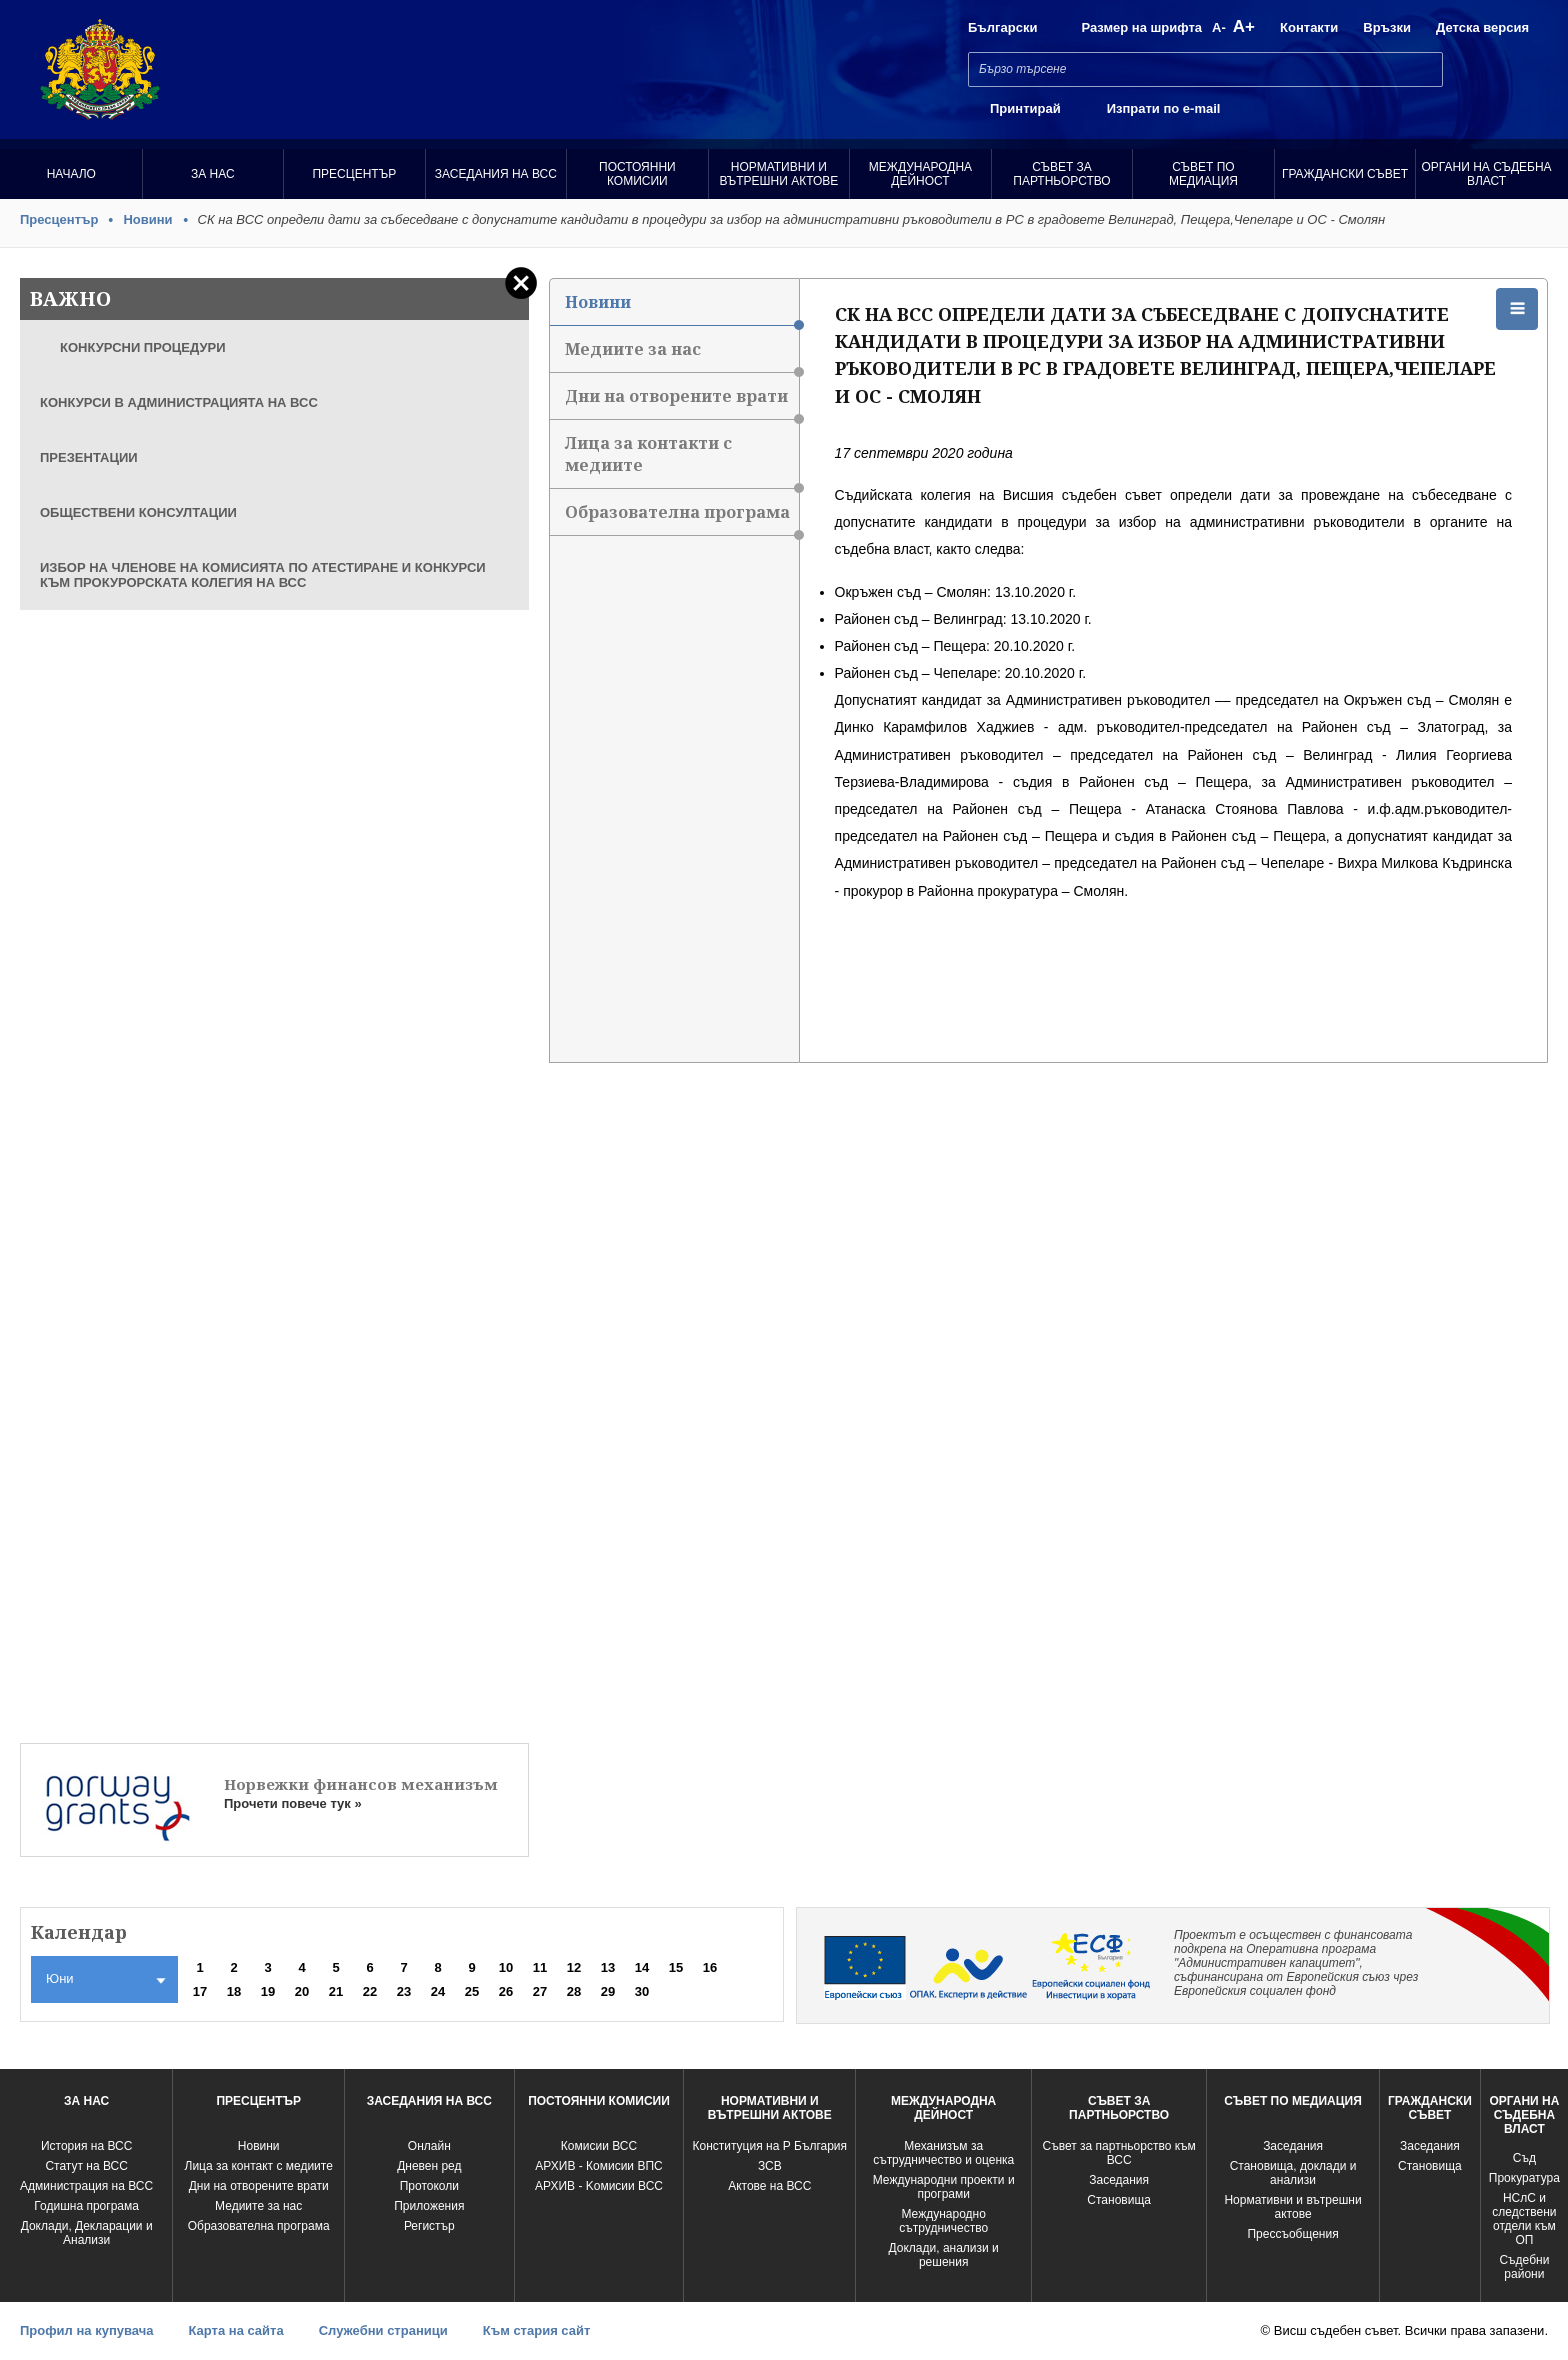 The width and height of the screenshot is (1568, 2360). What do you see at coordinates (1482, 27) in the screenshot?
I see `Детска версия` at bounding box center [1482, 27].